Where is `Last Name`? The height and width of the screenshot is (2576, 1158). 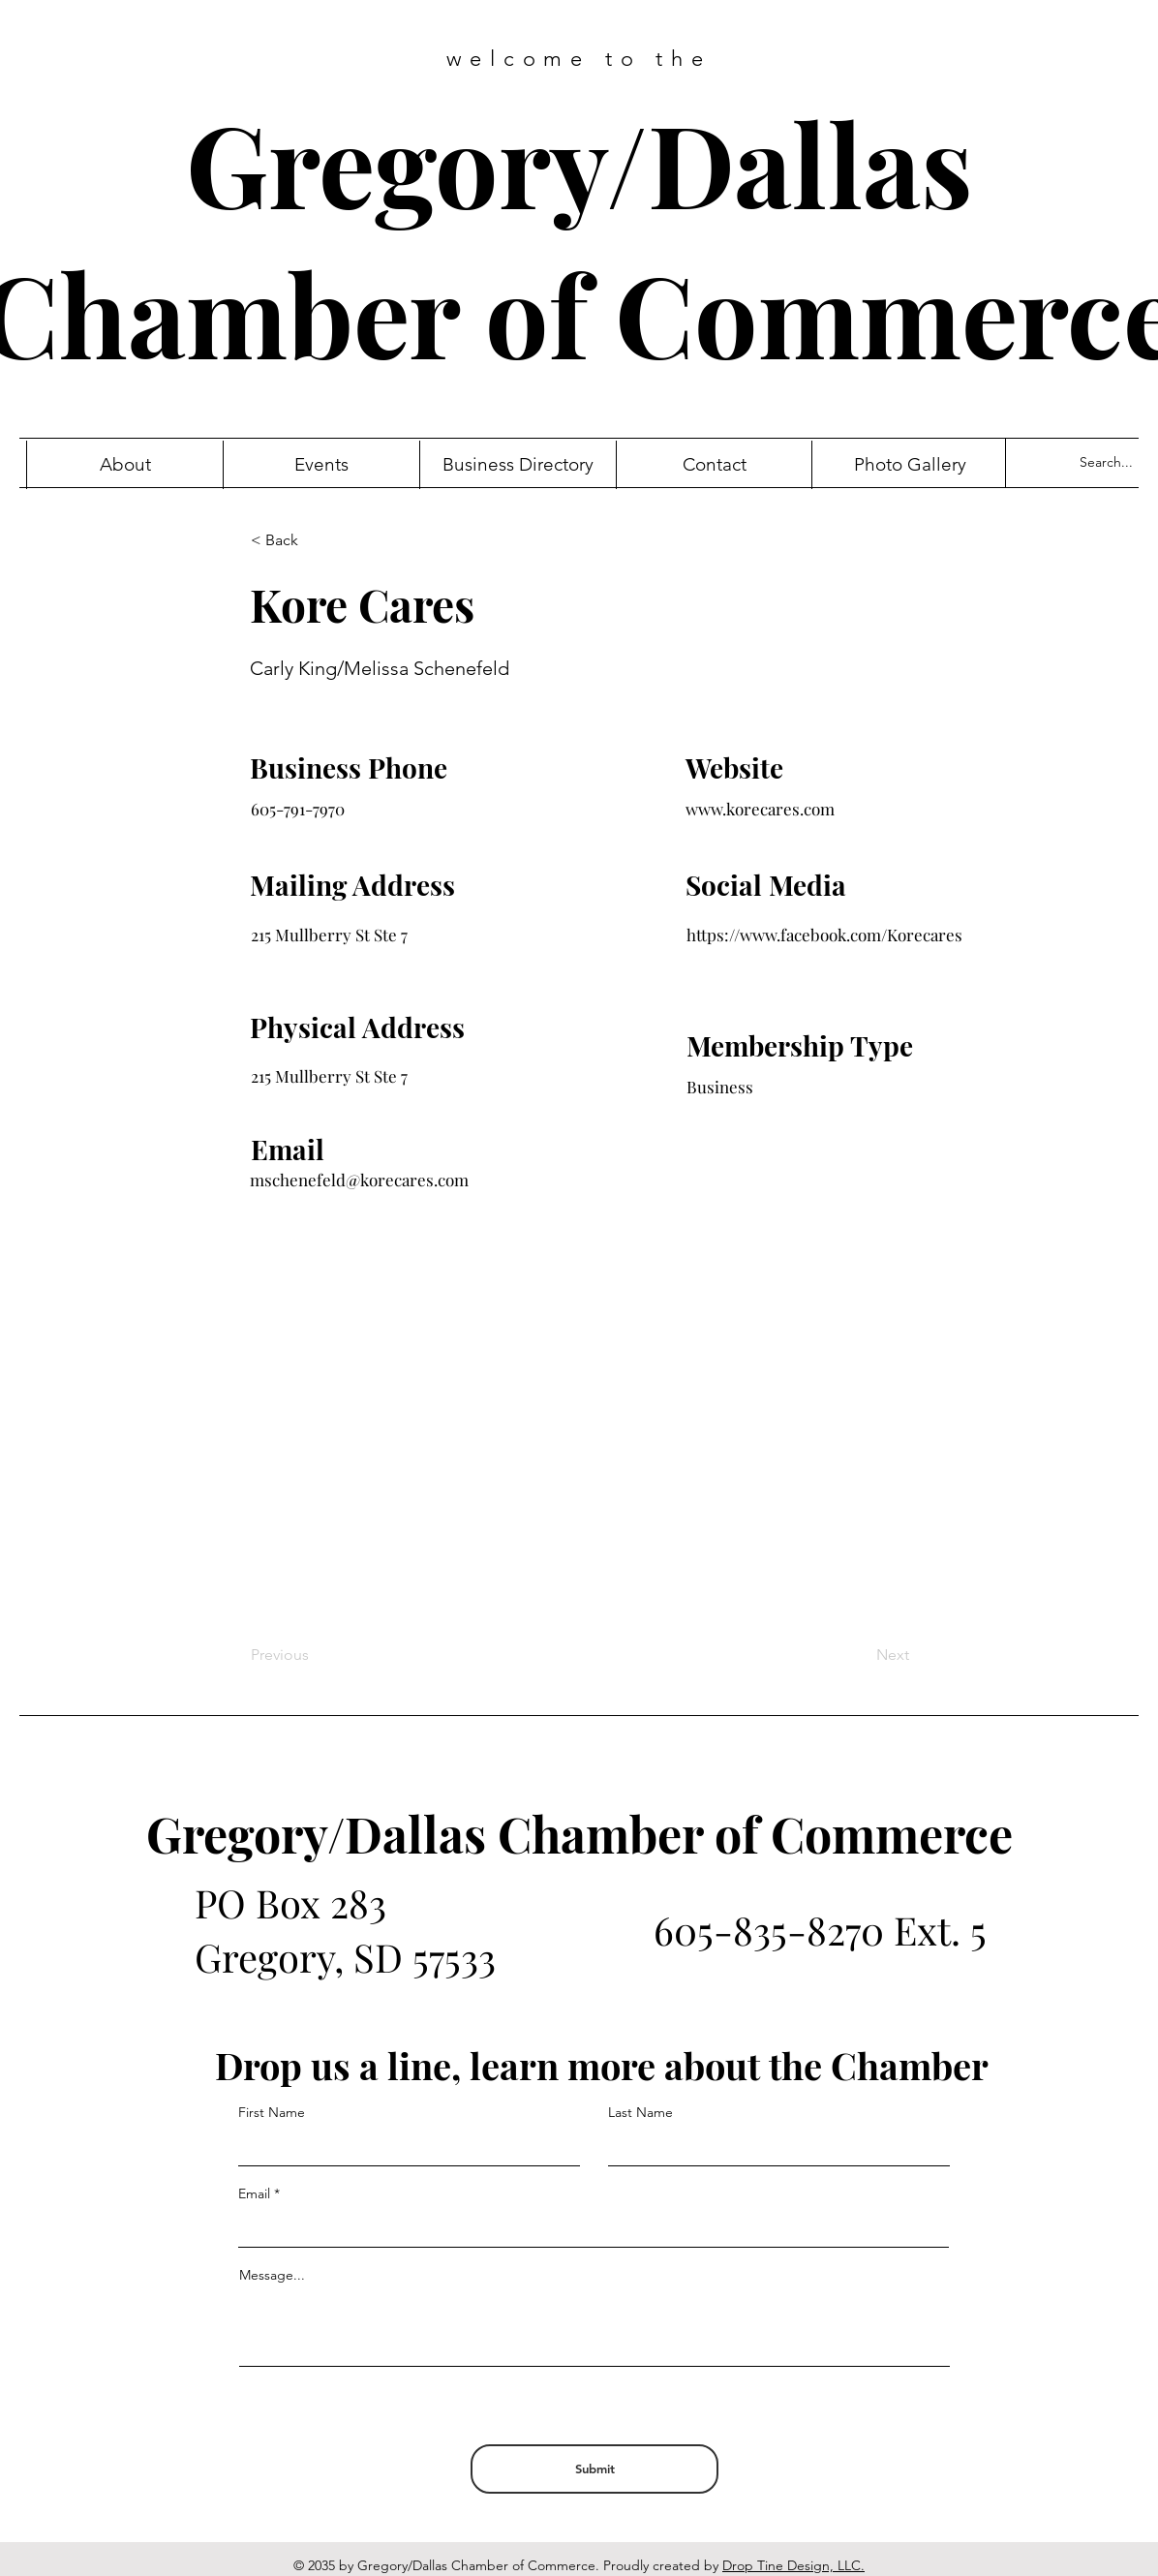 Last Name is located at coordinates (640, 2112).